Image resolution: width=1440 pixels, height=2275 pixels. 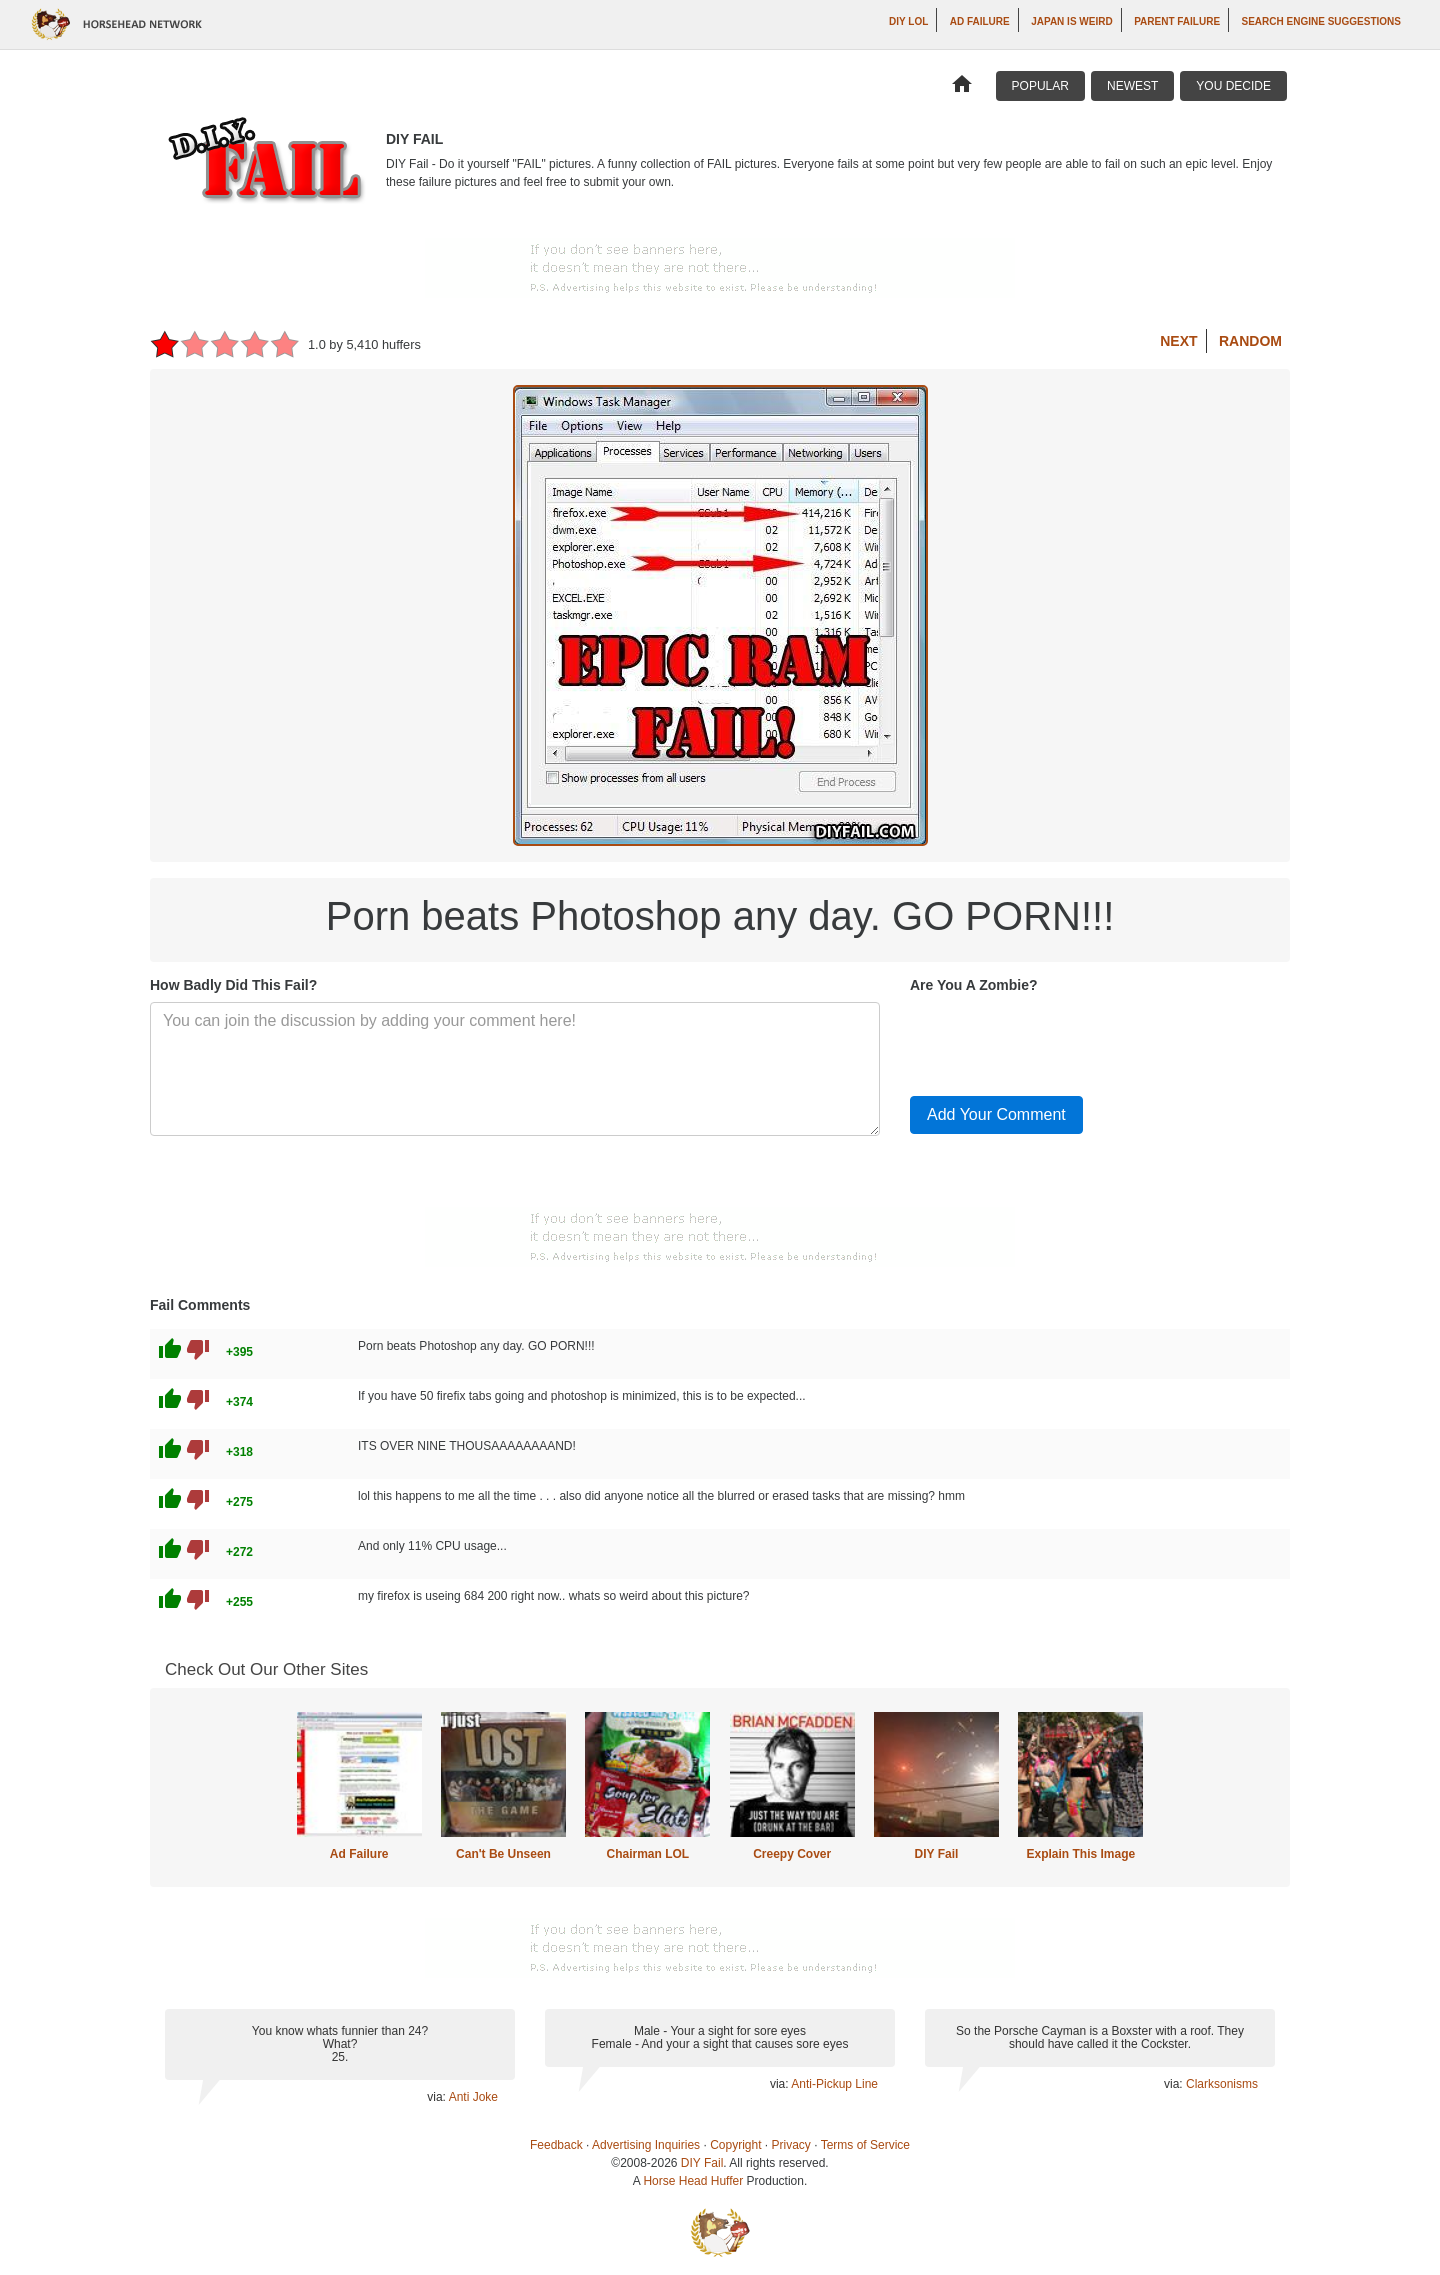 I want to click on Parent Failure, so click(x=1177, y=21).